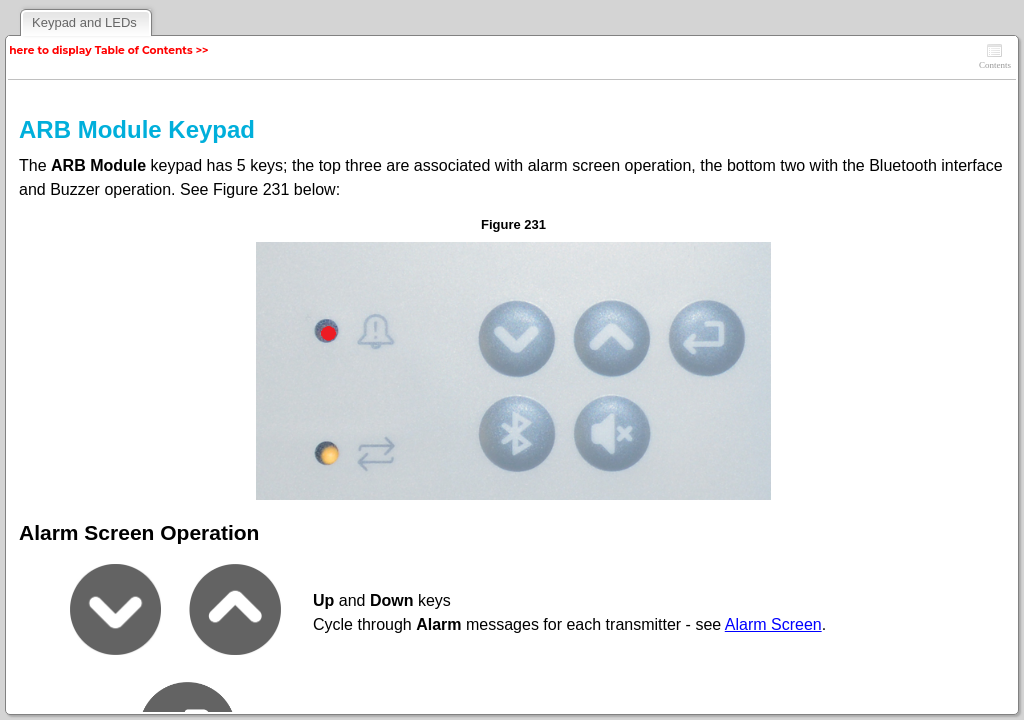 This screenshot has height=720, width=1024. I want to click on Alarm Screen, so click(773, 624).